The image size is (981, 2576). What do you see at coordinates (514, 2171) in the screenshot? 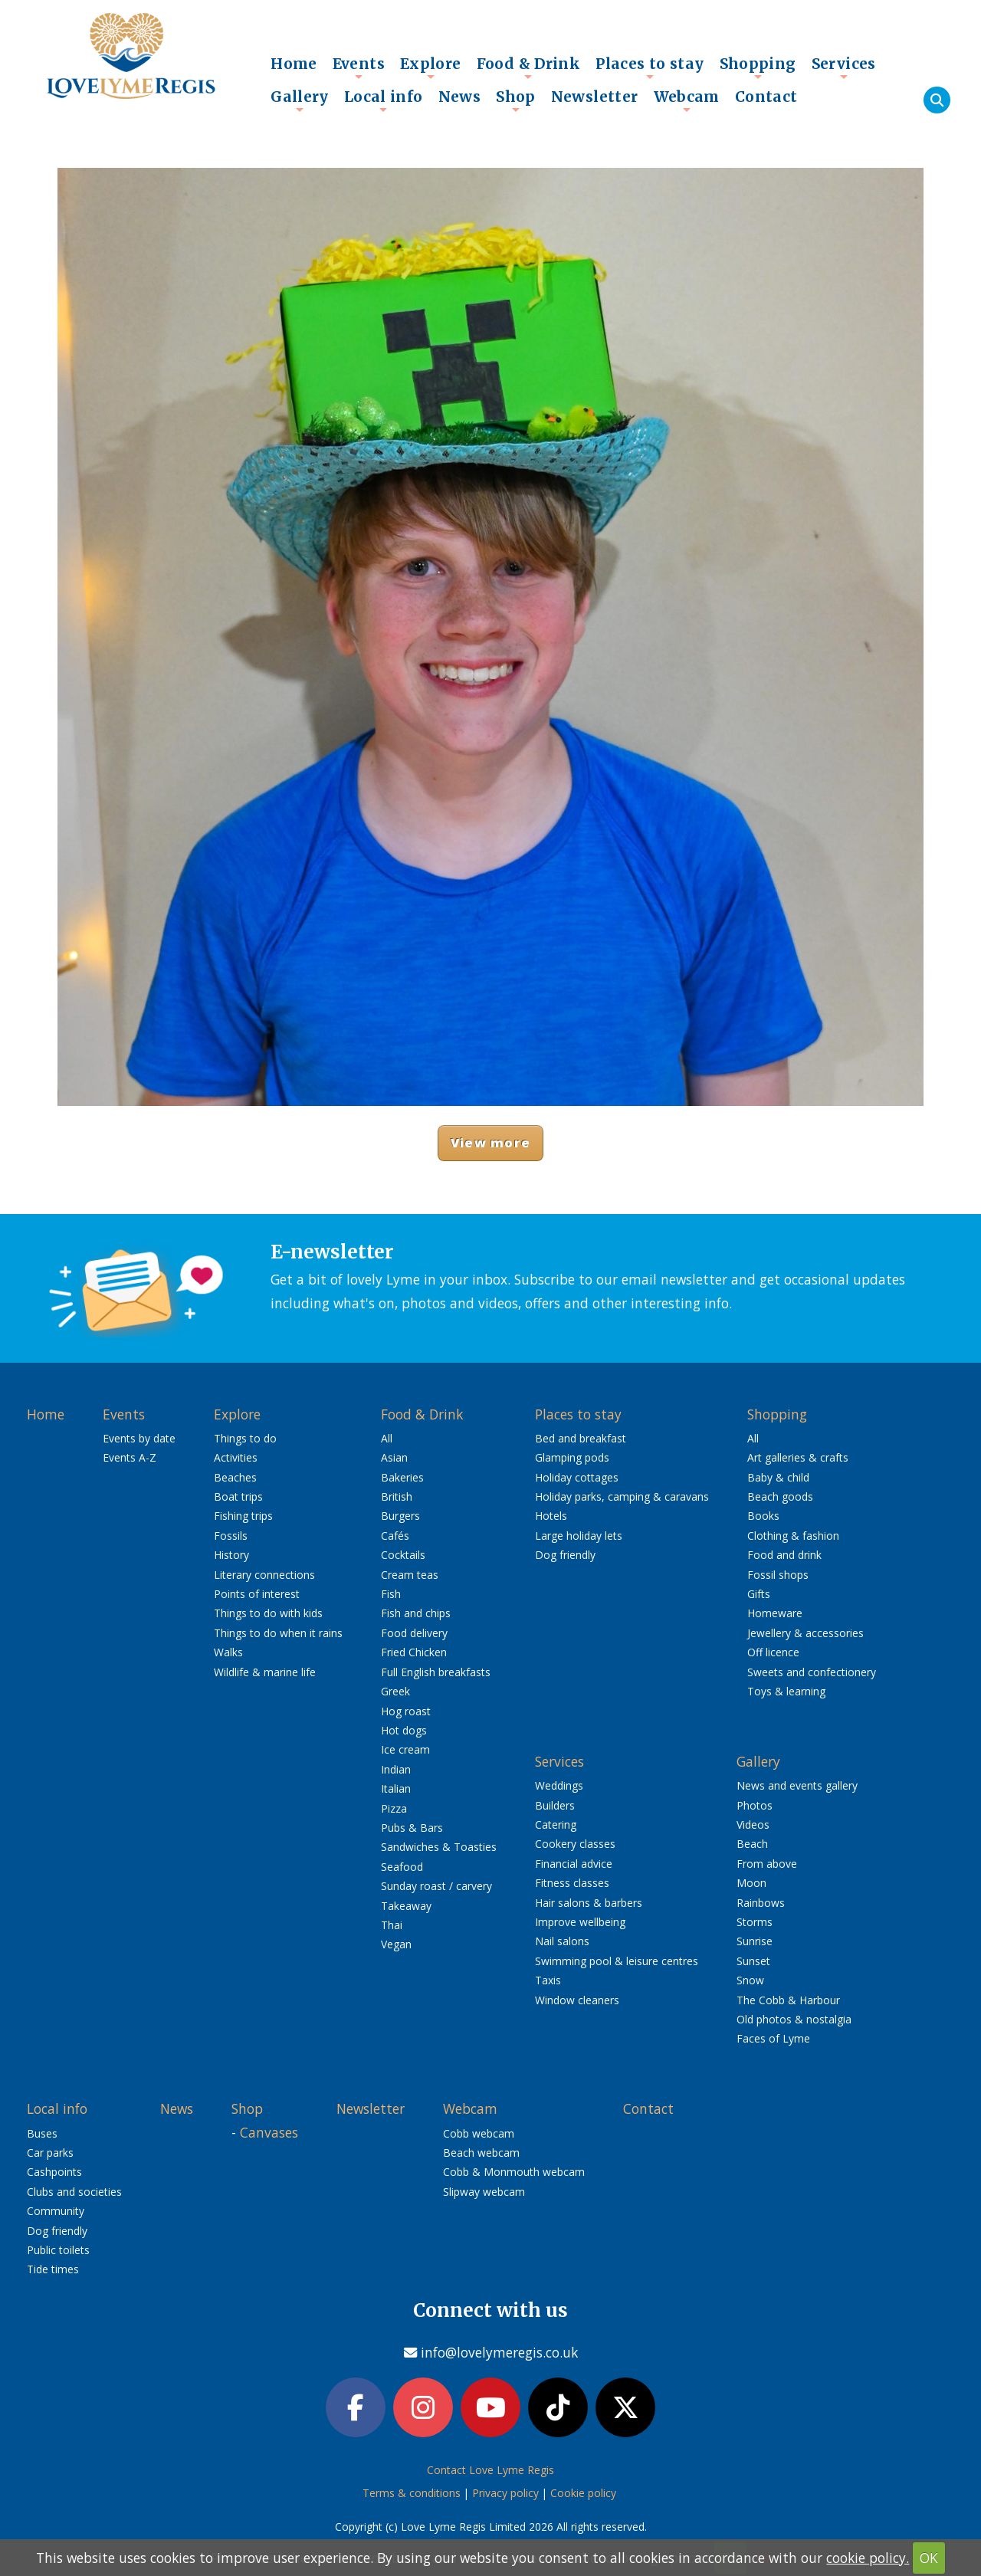
I see `Cobb & Monmouth webcam` at bounding box center [514, 2171].